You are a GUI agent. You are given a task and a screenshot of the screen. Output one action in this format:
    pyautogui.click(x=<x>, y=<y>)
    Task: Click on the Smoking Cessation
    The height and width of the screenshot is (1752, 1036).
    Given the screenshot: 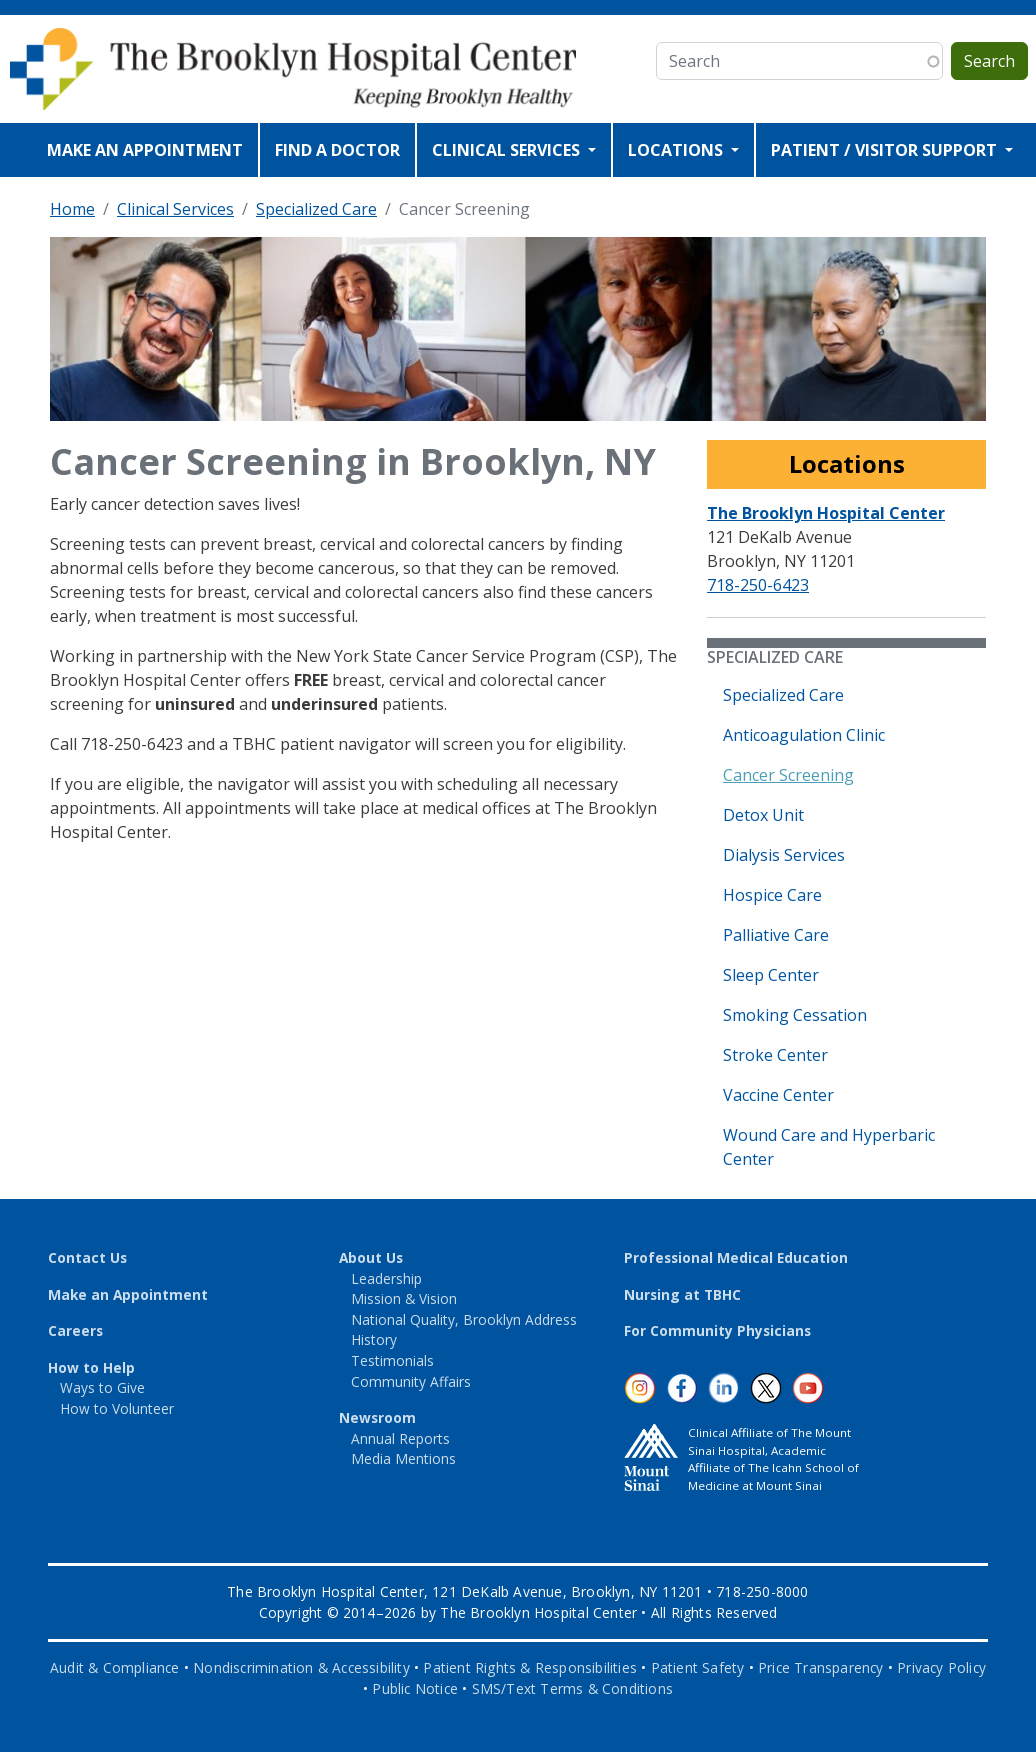 What is the action you would take?
    pyautogui.click(x=795, y=1015)
    